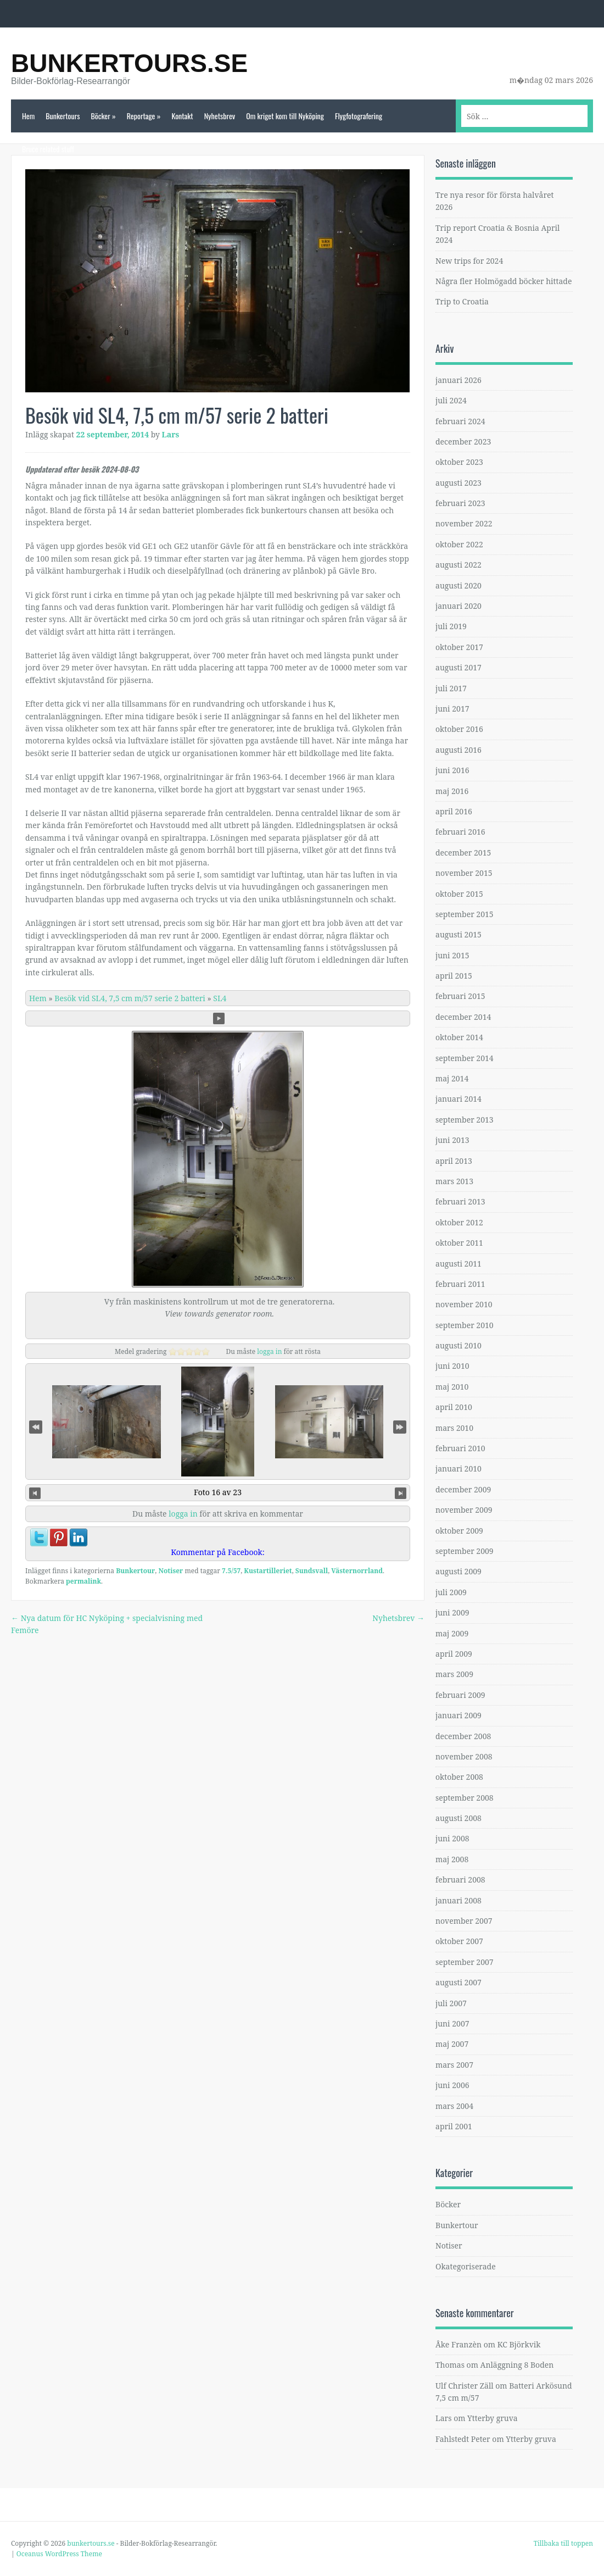 Image resolution: width=604 pixels, height=2576 pixels. I want to click on Besök vid SL4, 7,5 cm m/57 serie 2 batteri, so click(129, 998).